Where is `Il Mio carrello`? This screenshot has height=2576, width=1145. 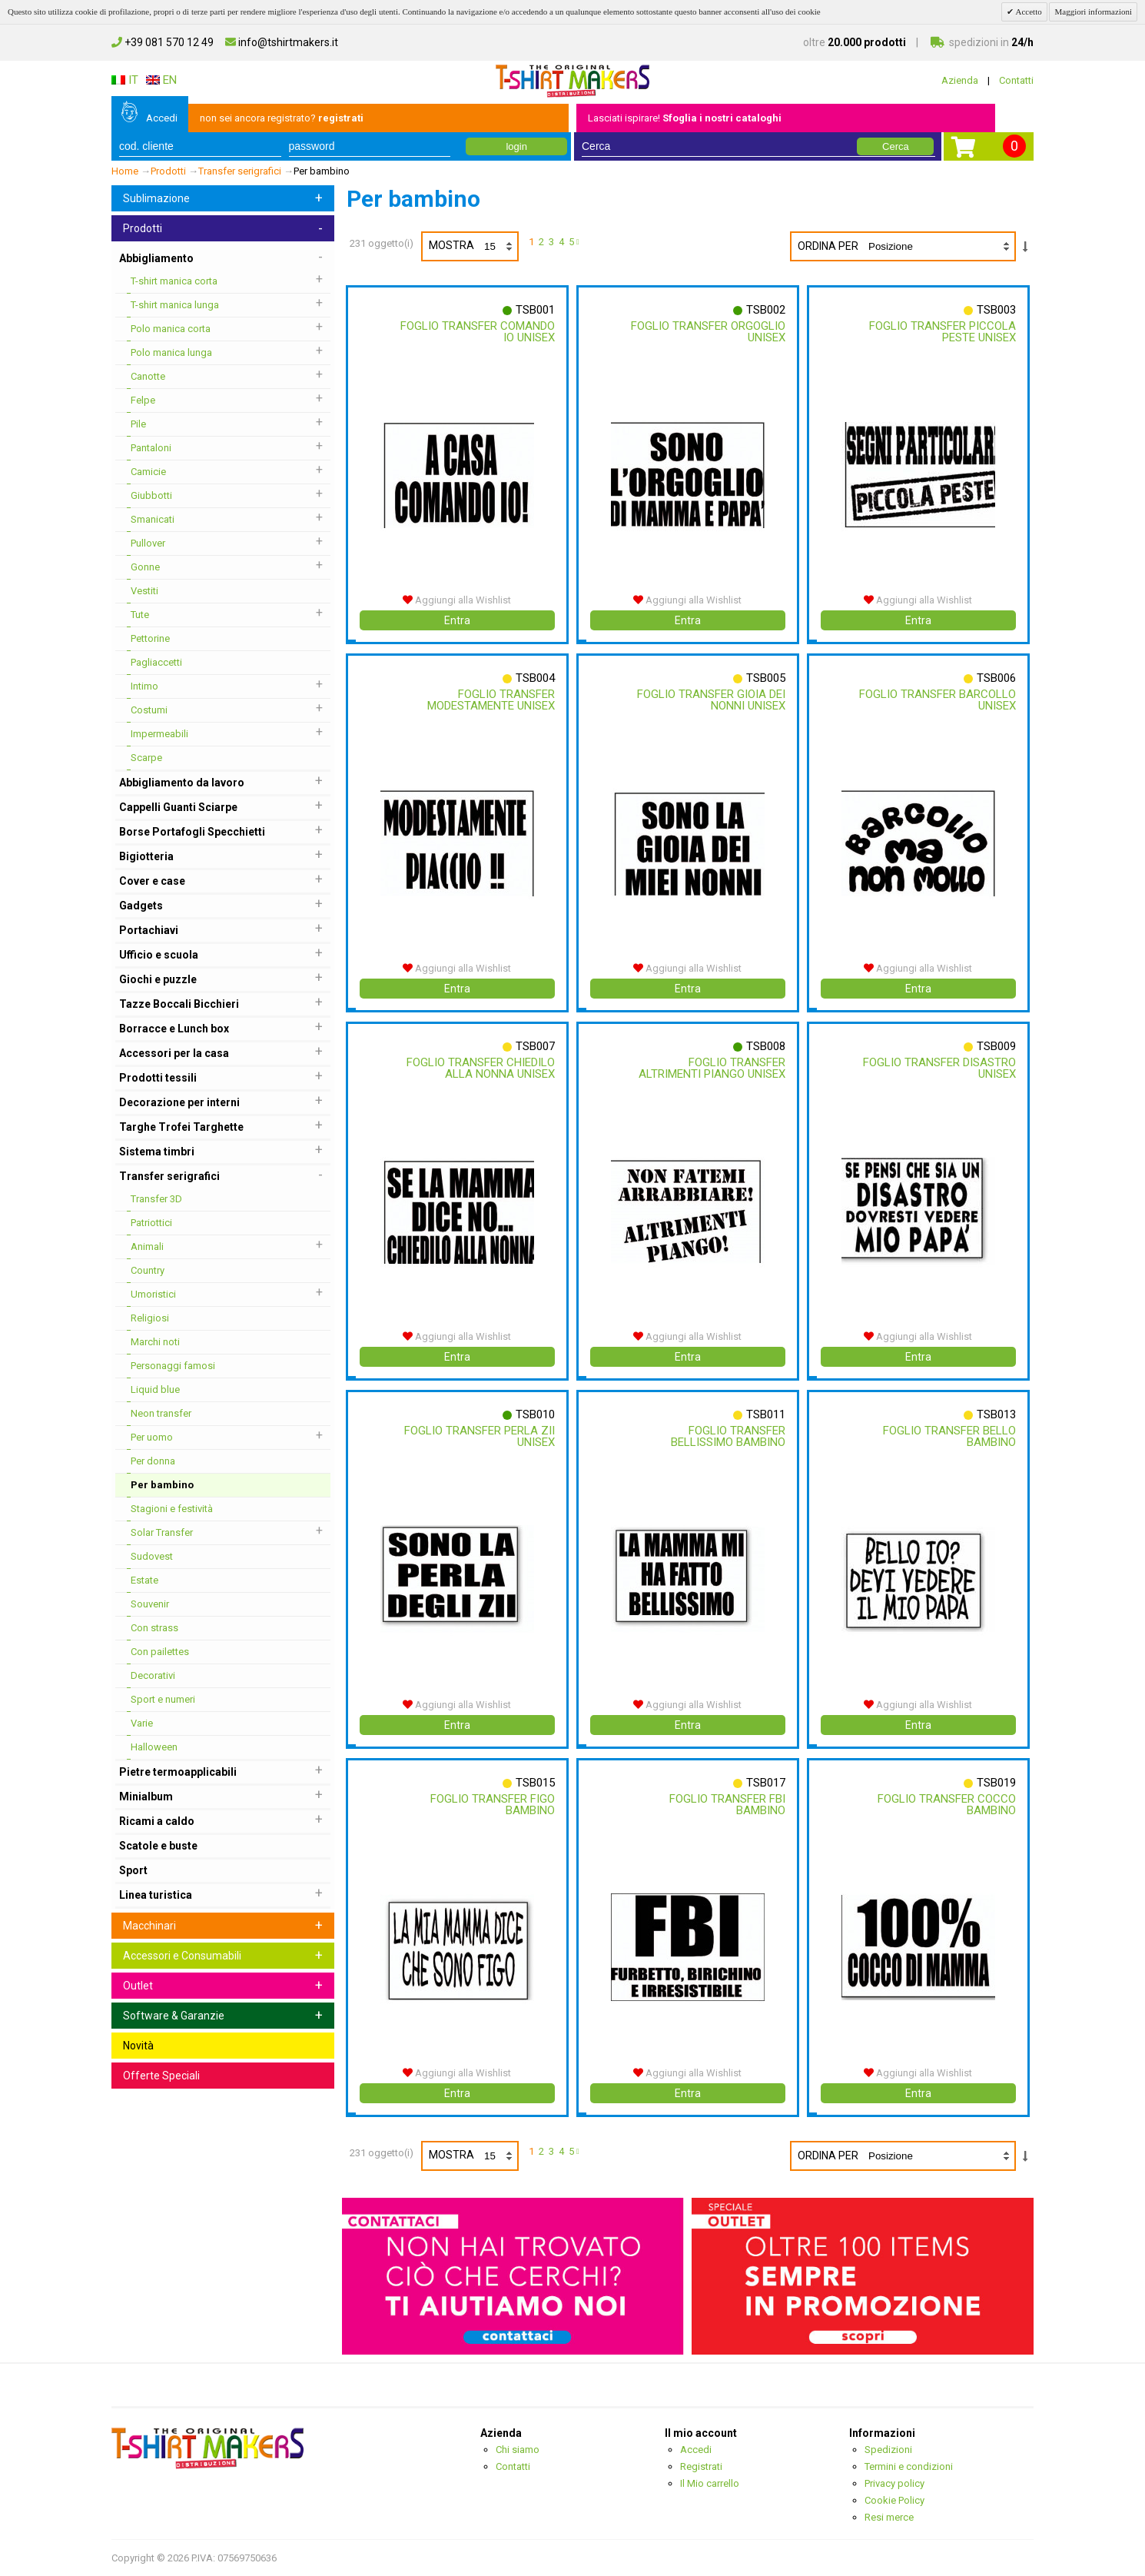
Il Mio carrello is located at coordinates (709, 2483).